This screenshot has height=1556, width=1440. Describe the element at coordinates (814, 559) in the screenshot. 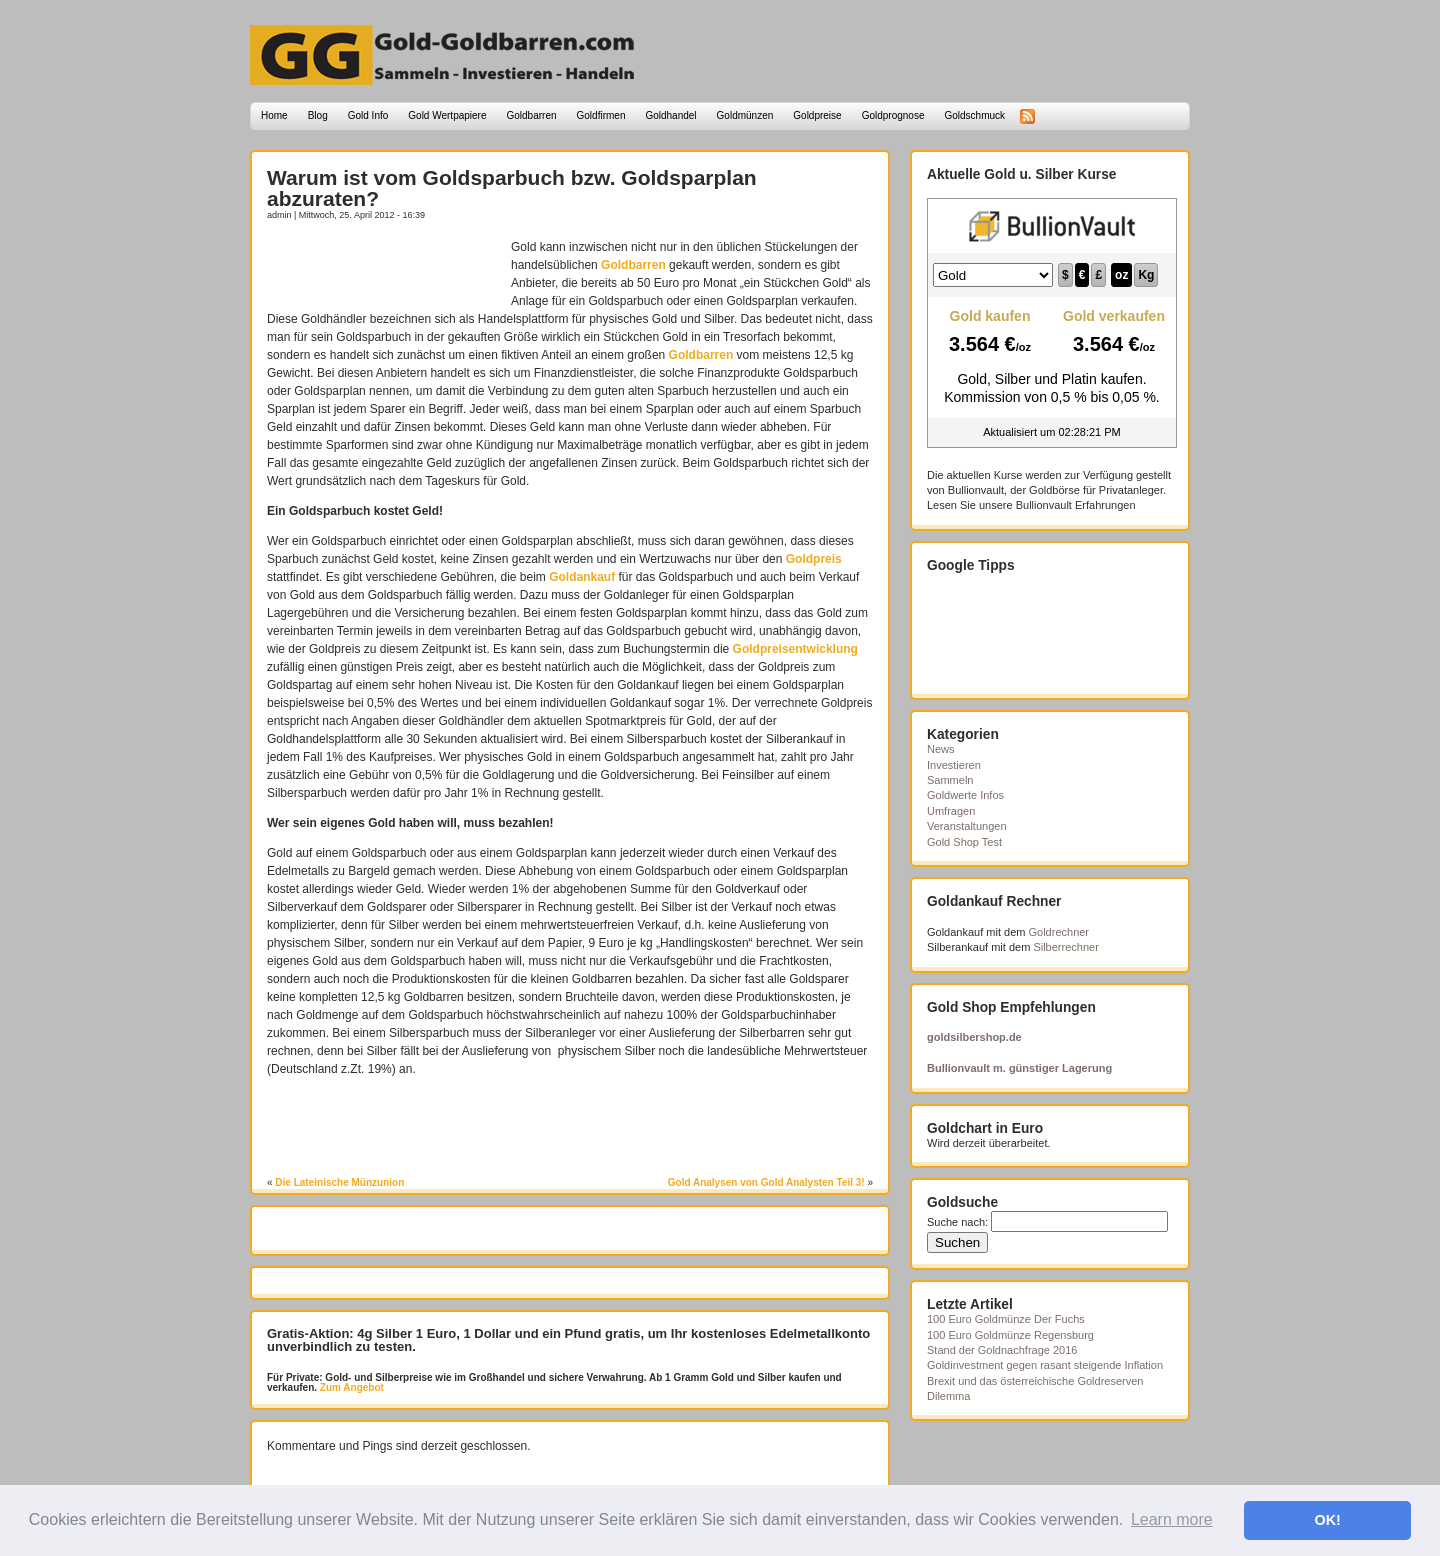

I see `Goldpreis` at that location.